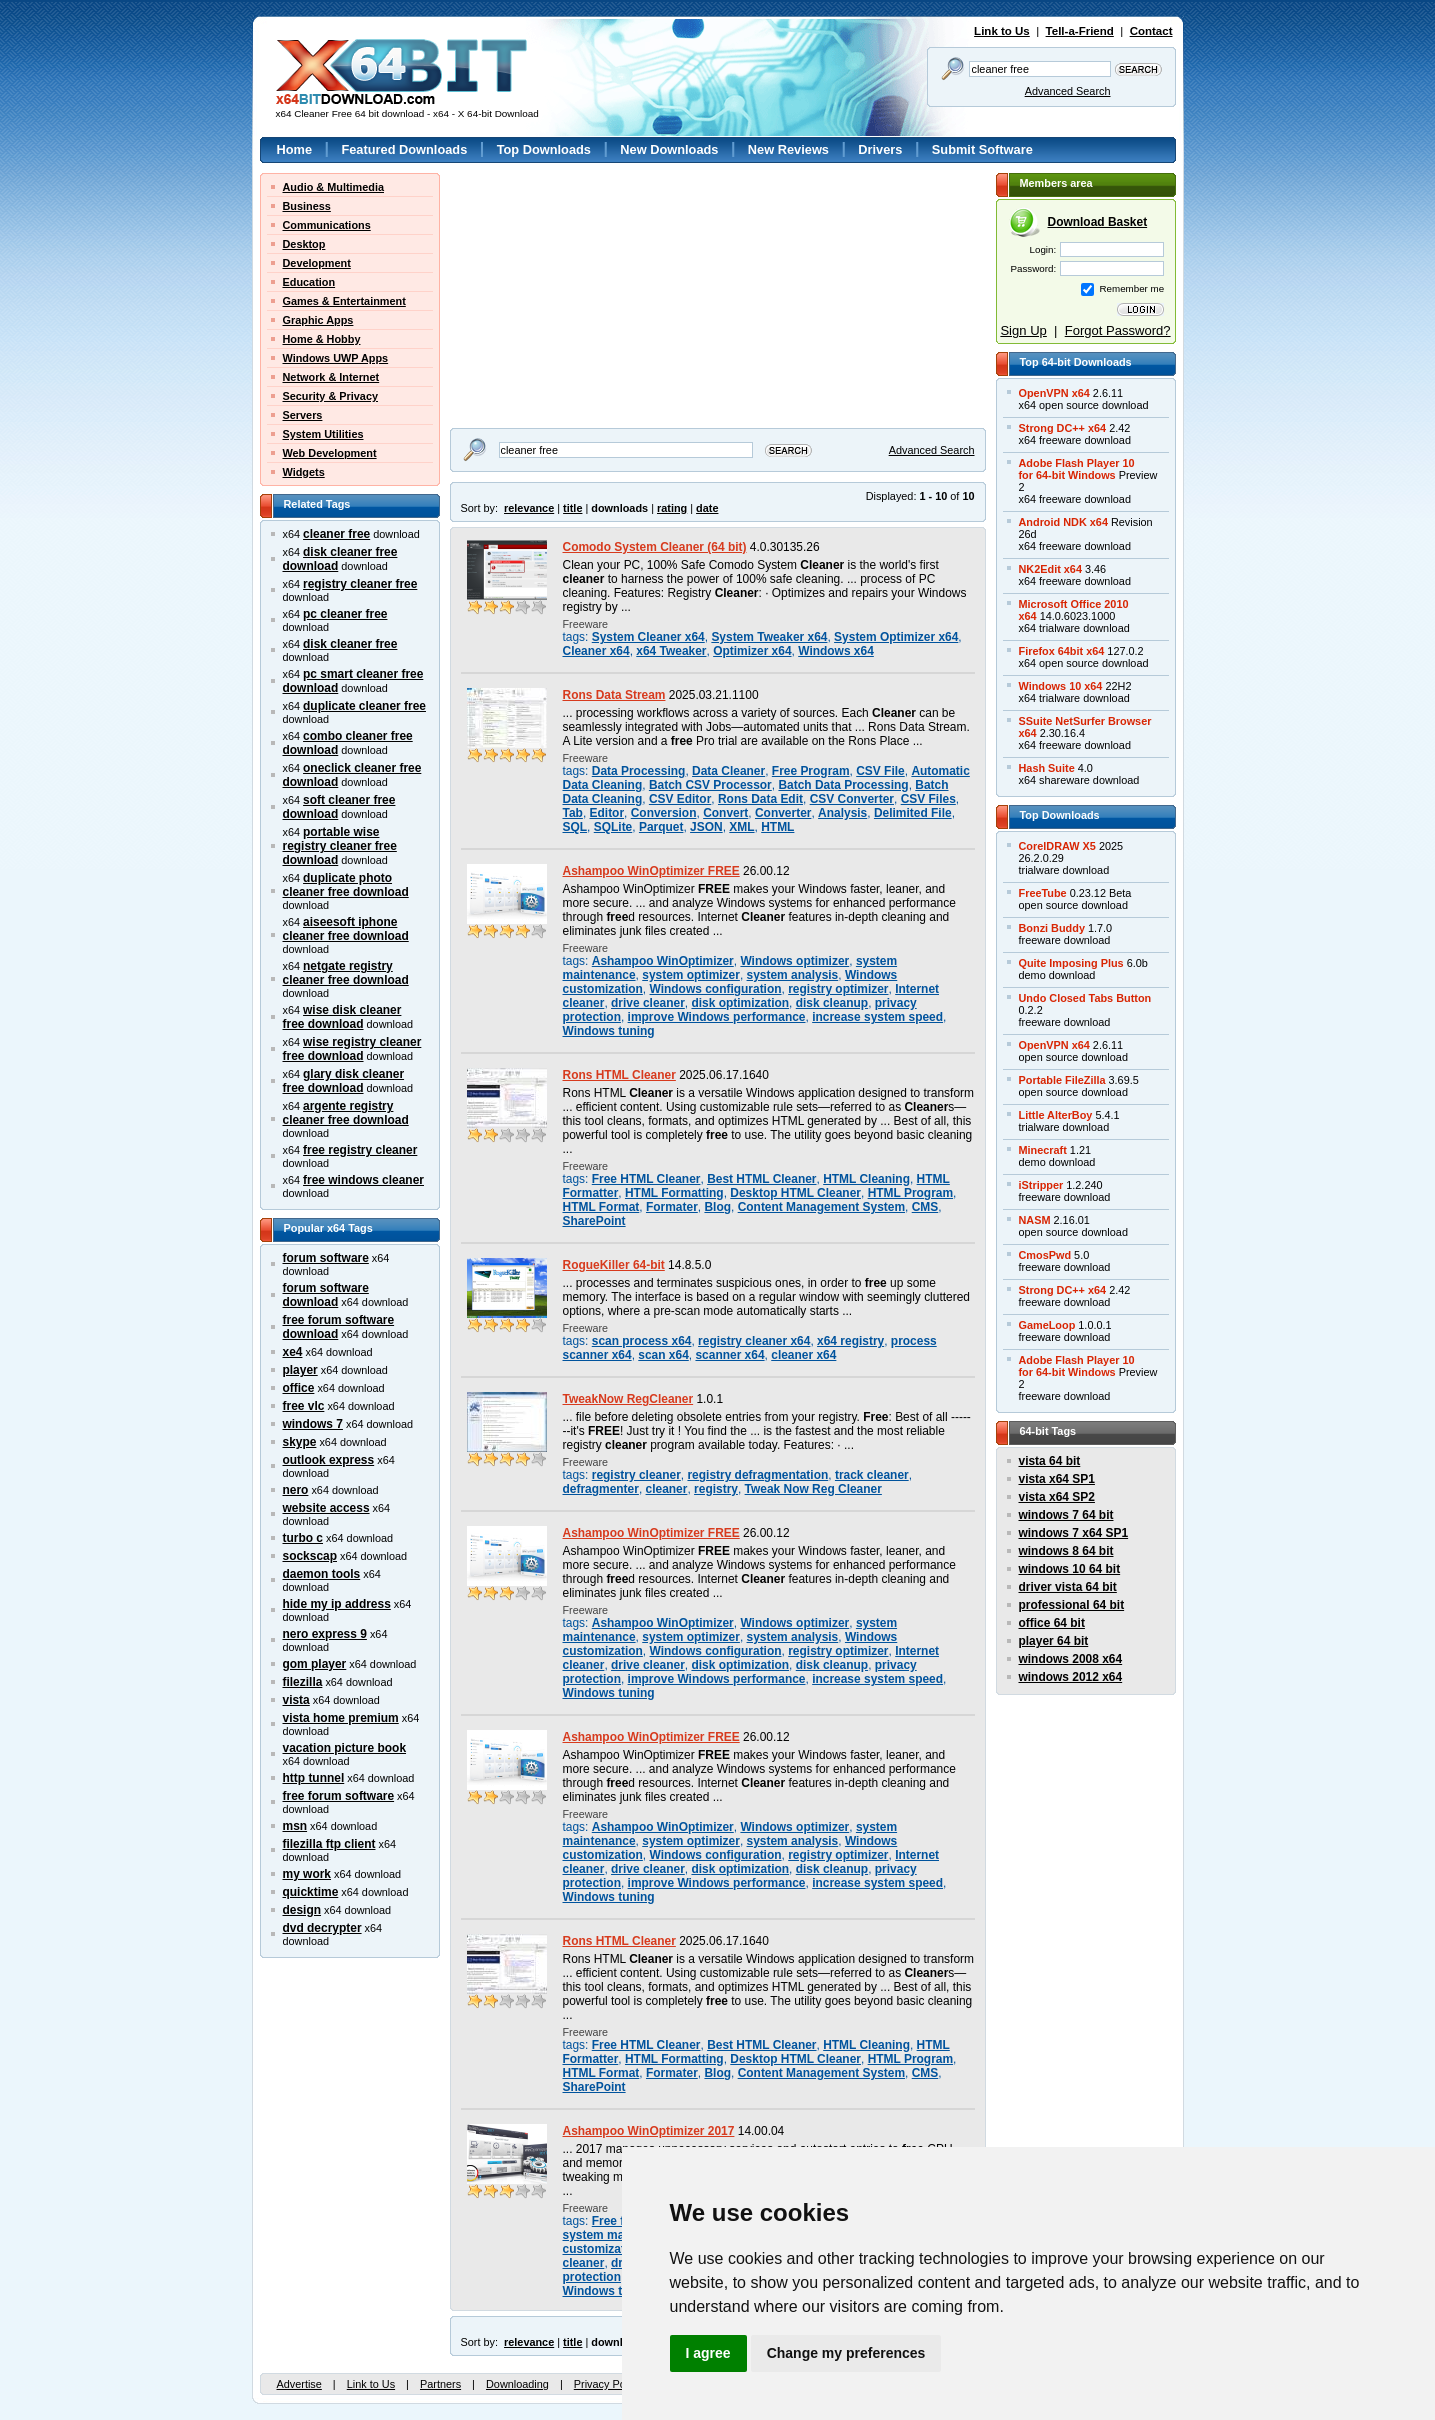 The height and width of the screenshot is (2420, 1435). What do you see at coordinates (761, 1179) in the screenshot?
I see `Best HTML Cleaner` at bounding box center [761, 1179].